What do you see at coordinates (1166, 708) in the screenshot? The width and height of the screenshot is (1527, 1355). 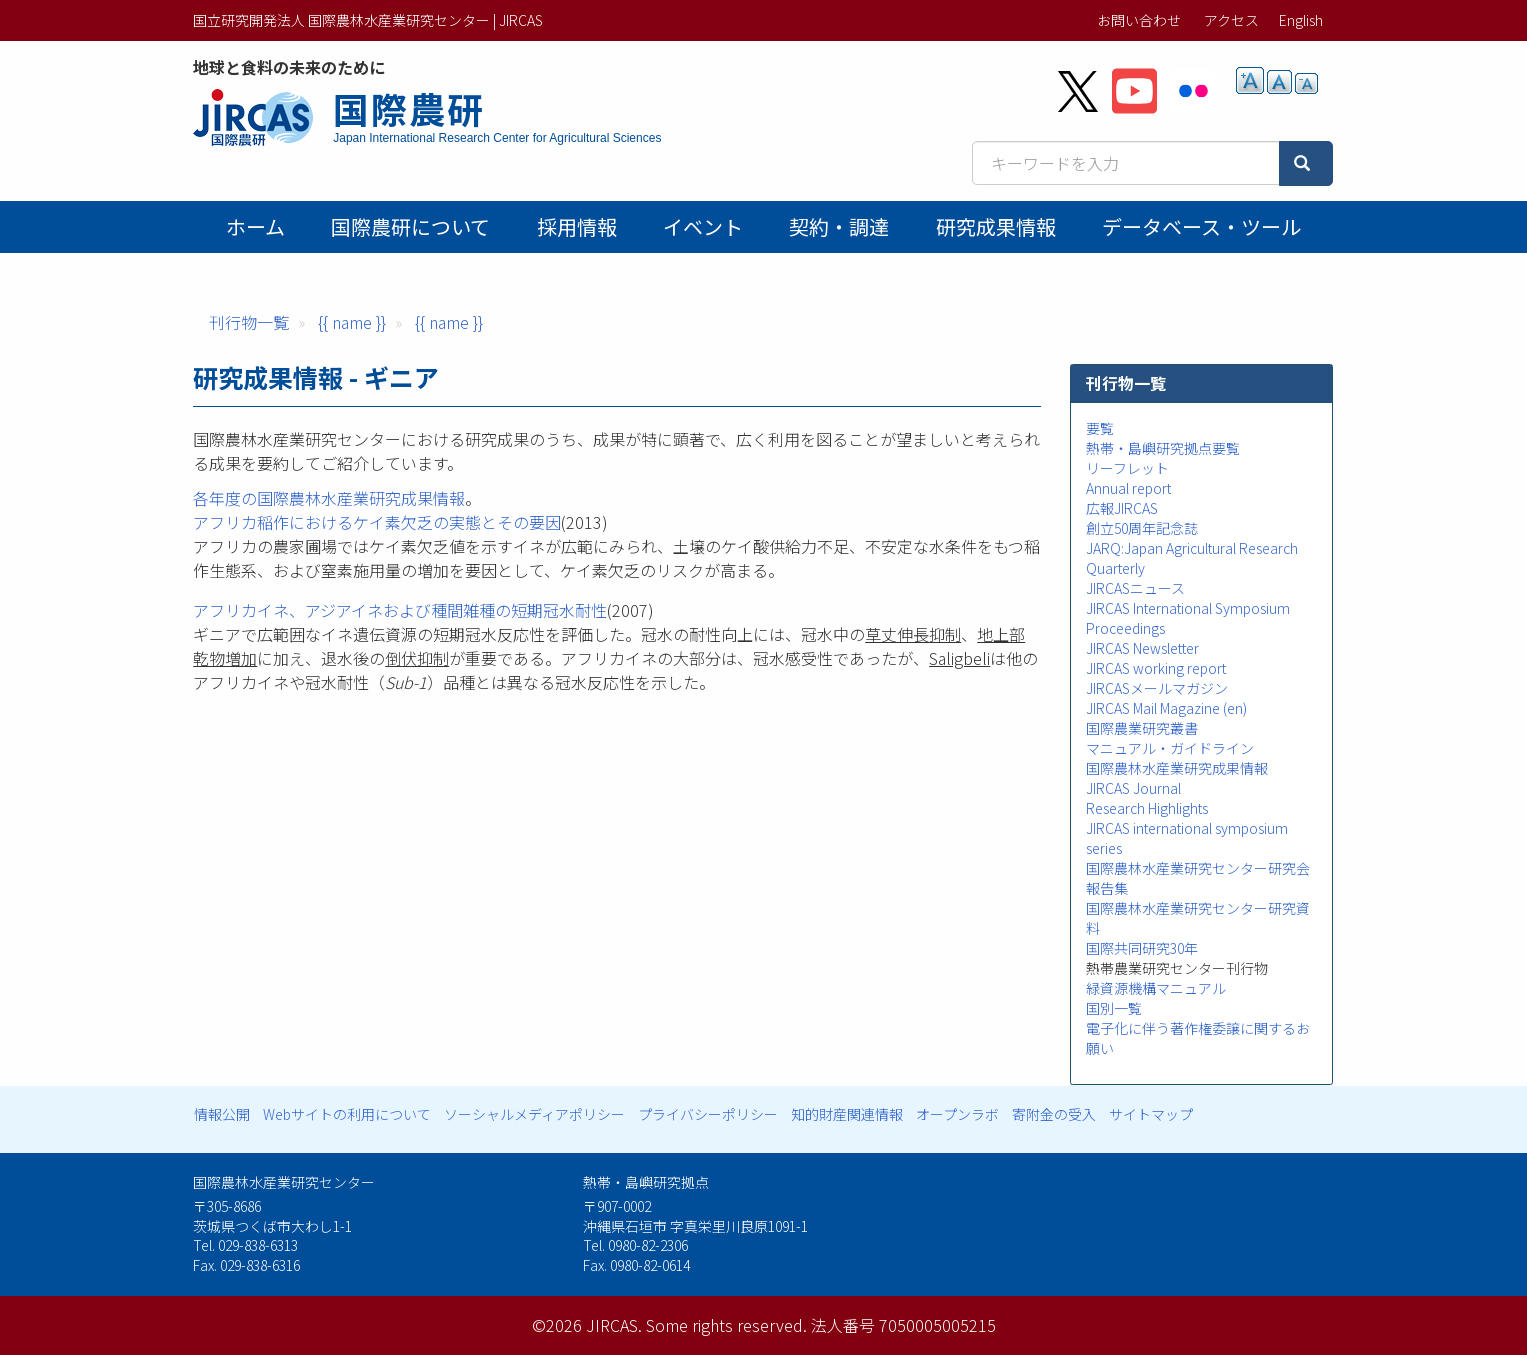 I see `JIRCAS Mail Magazine (en)` at bounding box center [1166, 708].